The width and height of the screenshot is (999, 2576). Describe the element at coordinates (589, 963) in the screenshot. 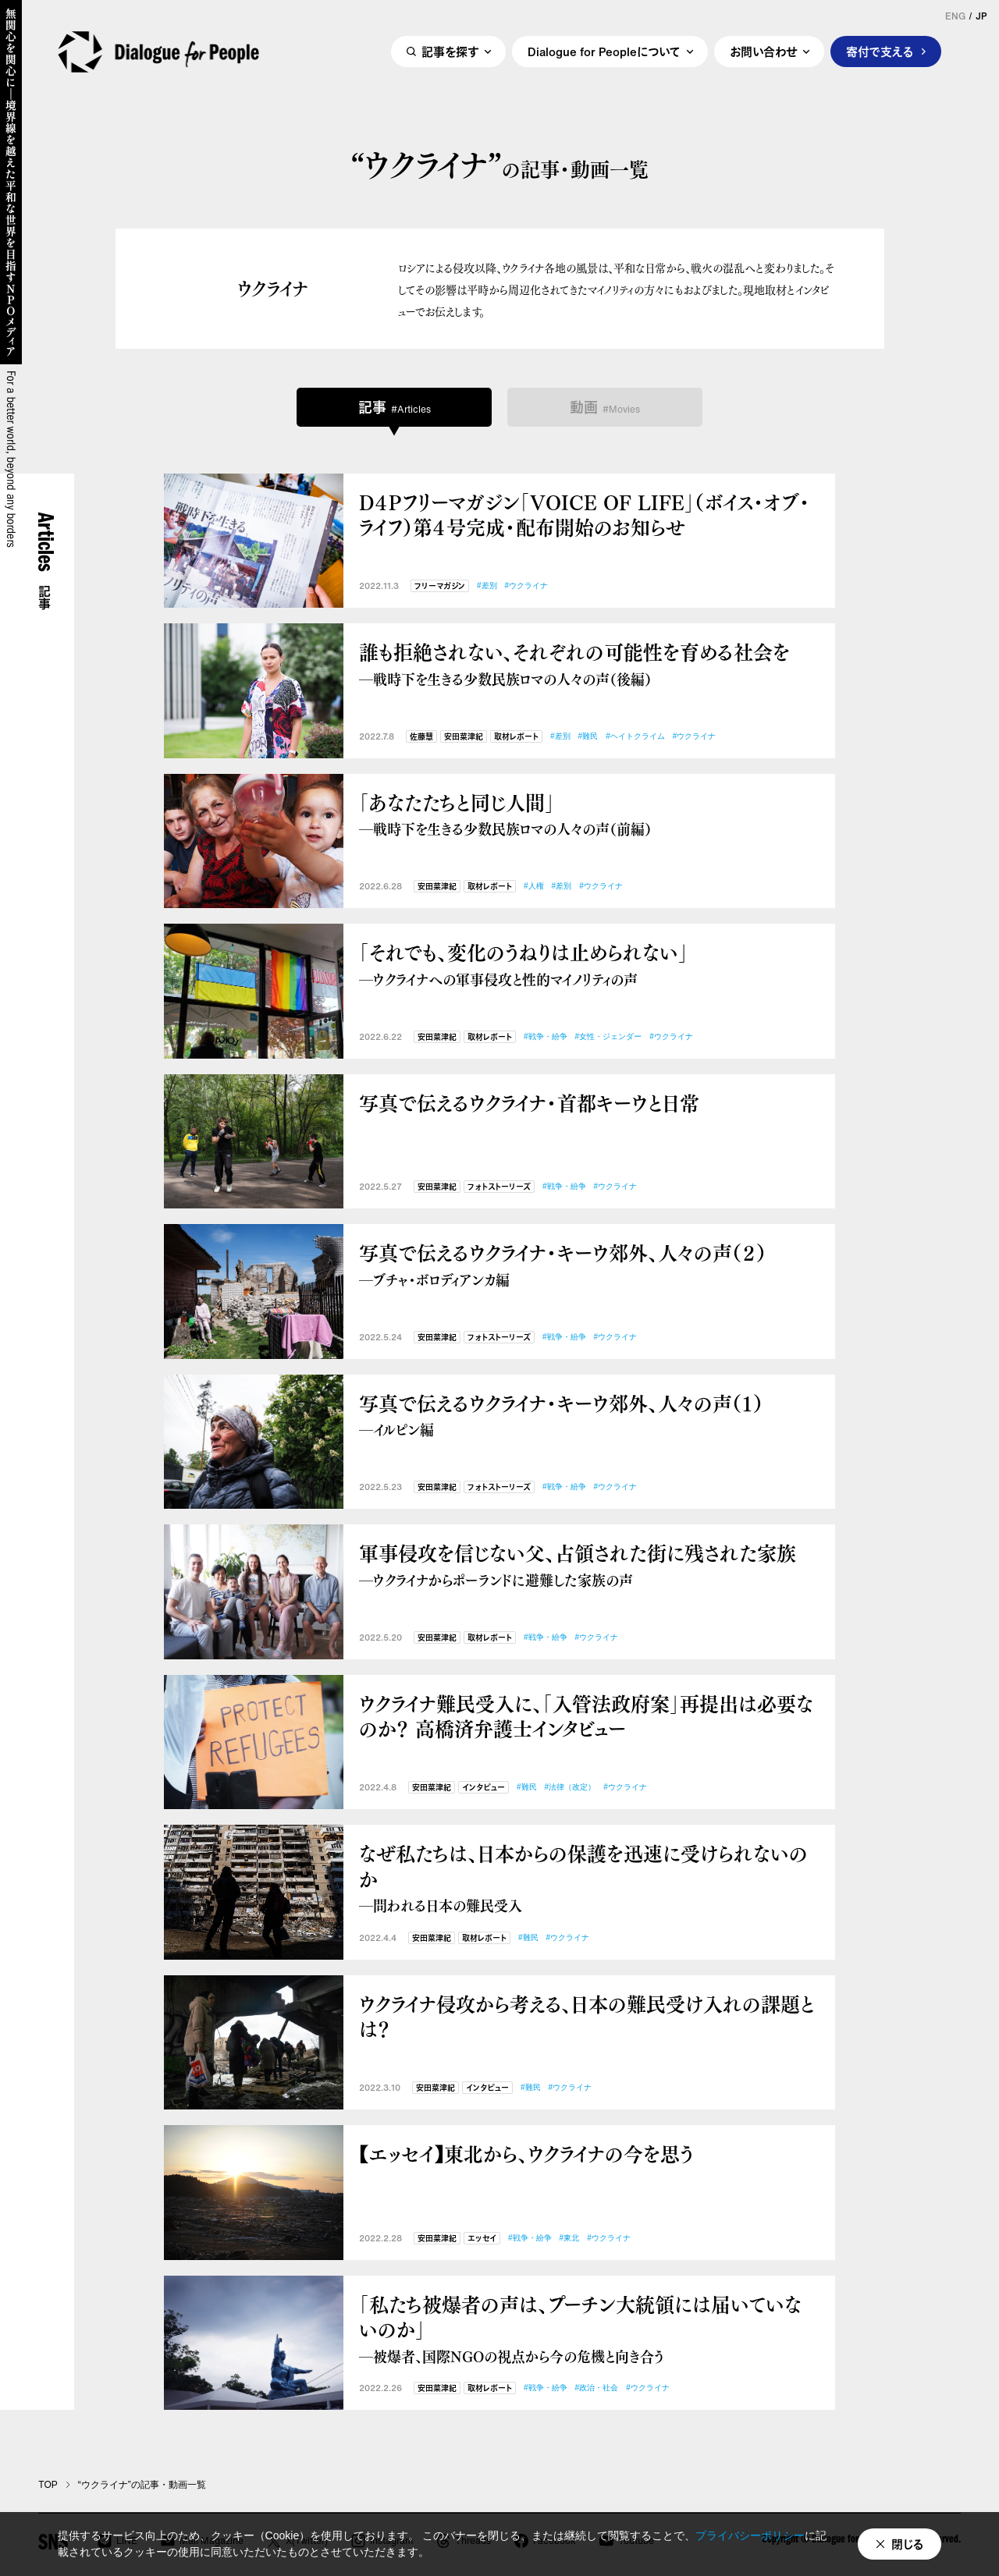

I see `「それでも、変化のうねりは止められない」` at that location.